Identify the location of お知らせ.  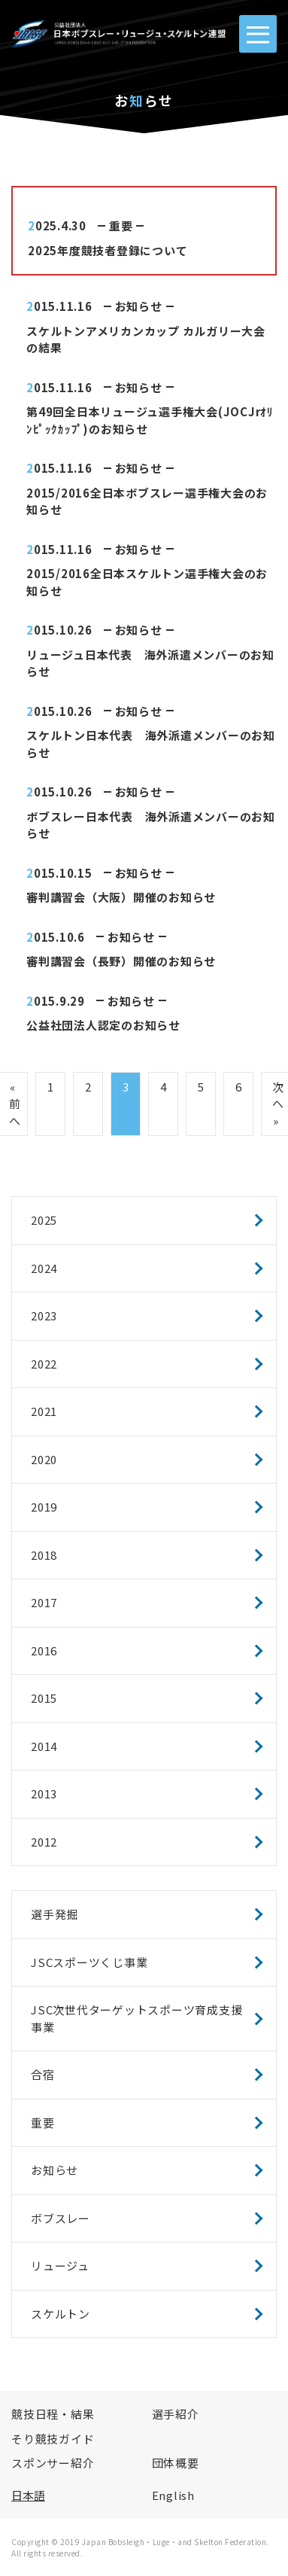
(138, 306).